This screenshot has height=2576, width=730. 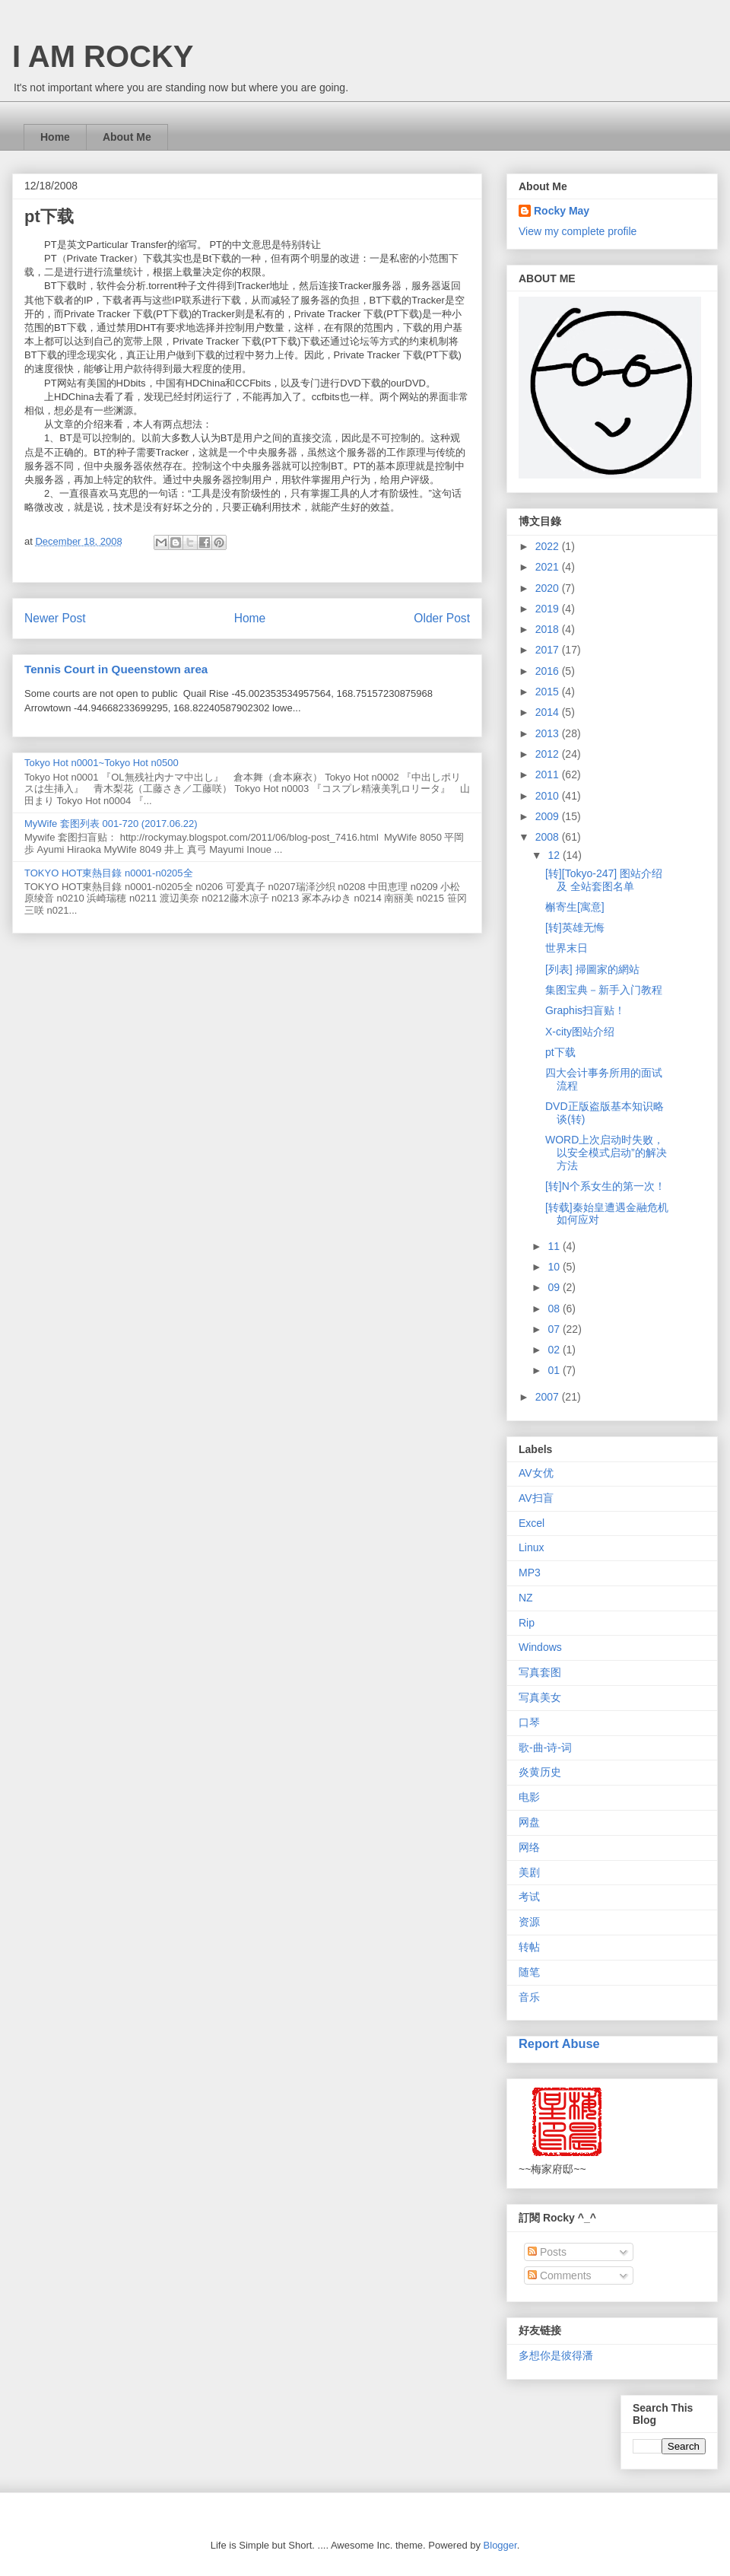 What do you see at coordinates (555, 855) in the screenshot?
I see `12` at bounding box center [555, 855].